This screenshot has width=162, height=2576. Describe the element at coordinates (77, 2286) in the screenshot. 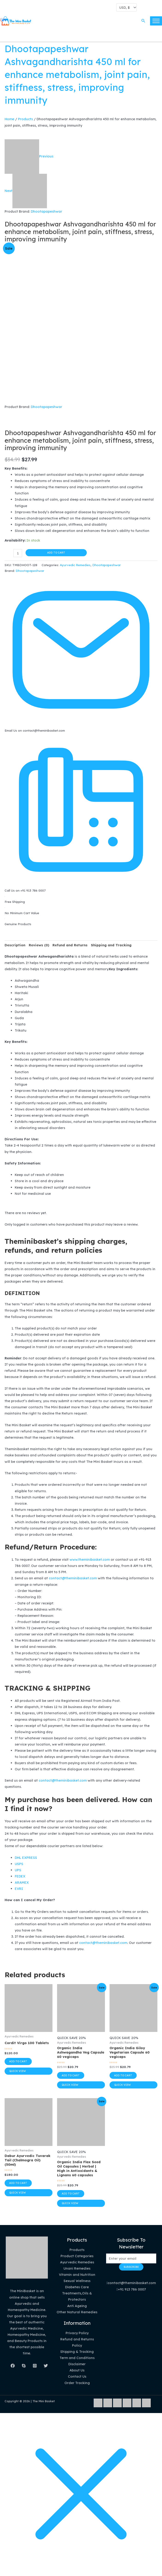

I see `Diabetes Care` at that location.